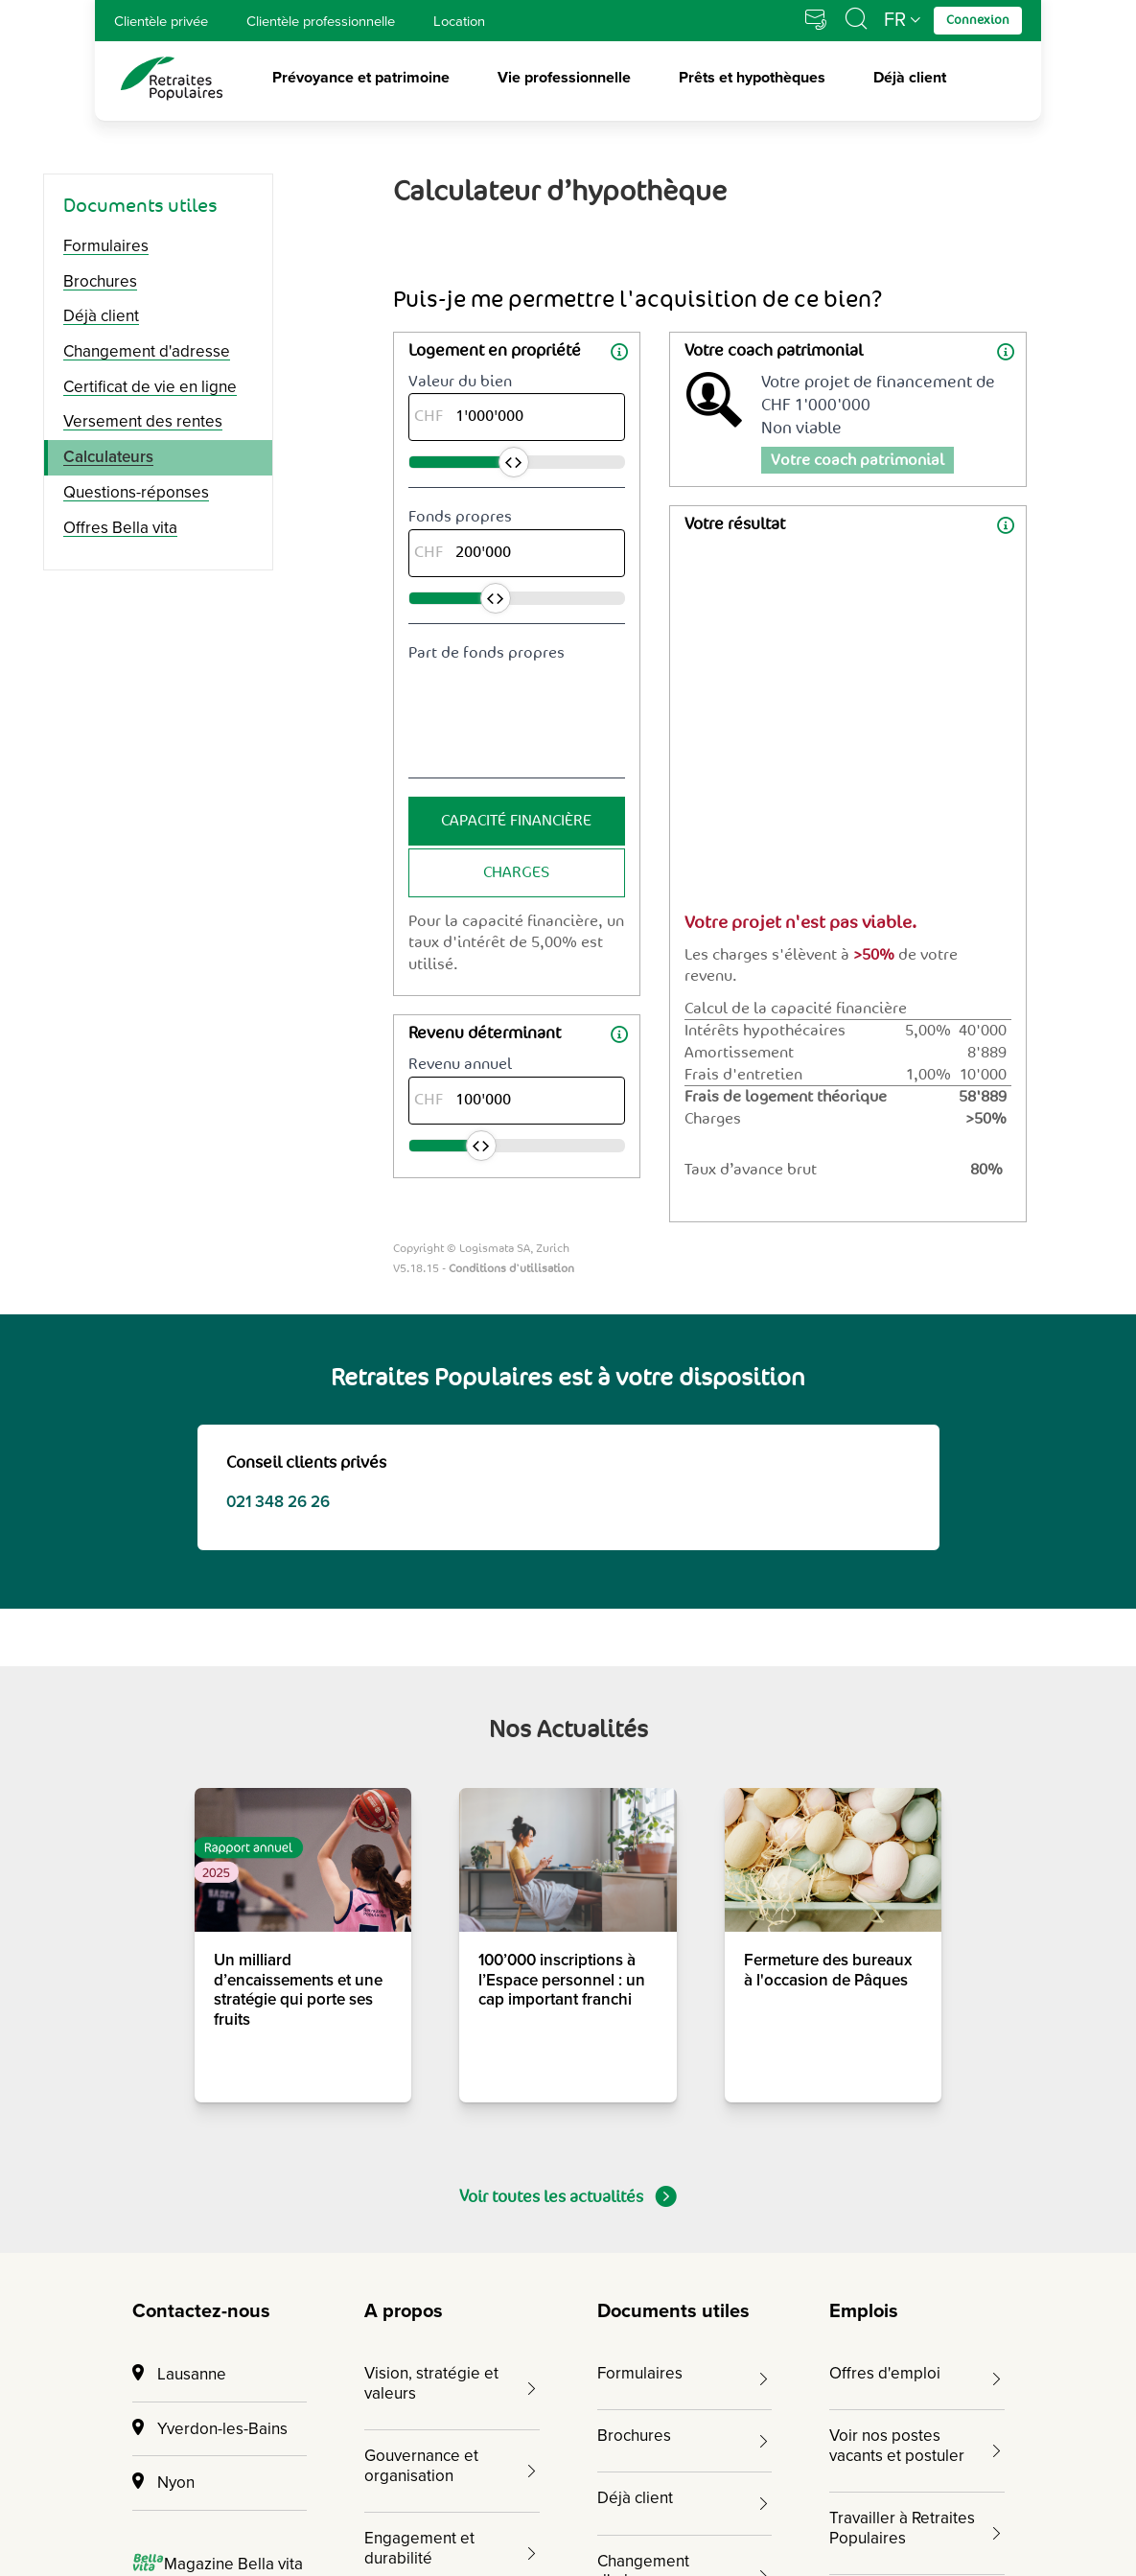  Describe the element at coordinates (752, 78) in the screenshot. I see `Prêts et hypothèques` at that location.